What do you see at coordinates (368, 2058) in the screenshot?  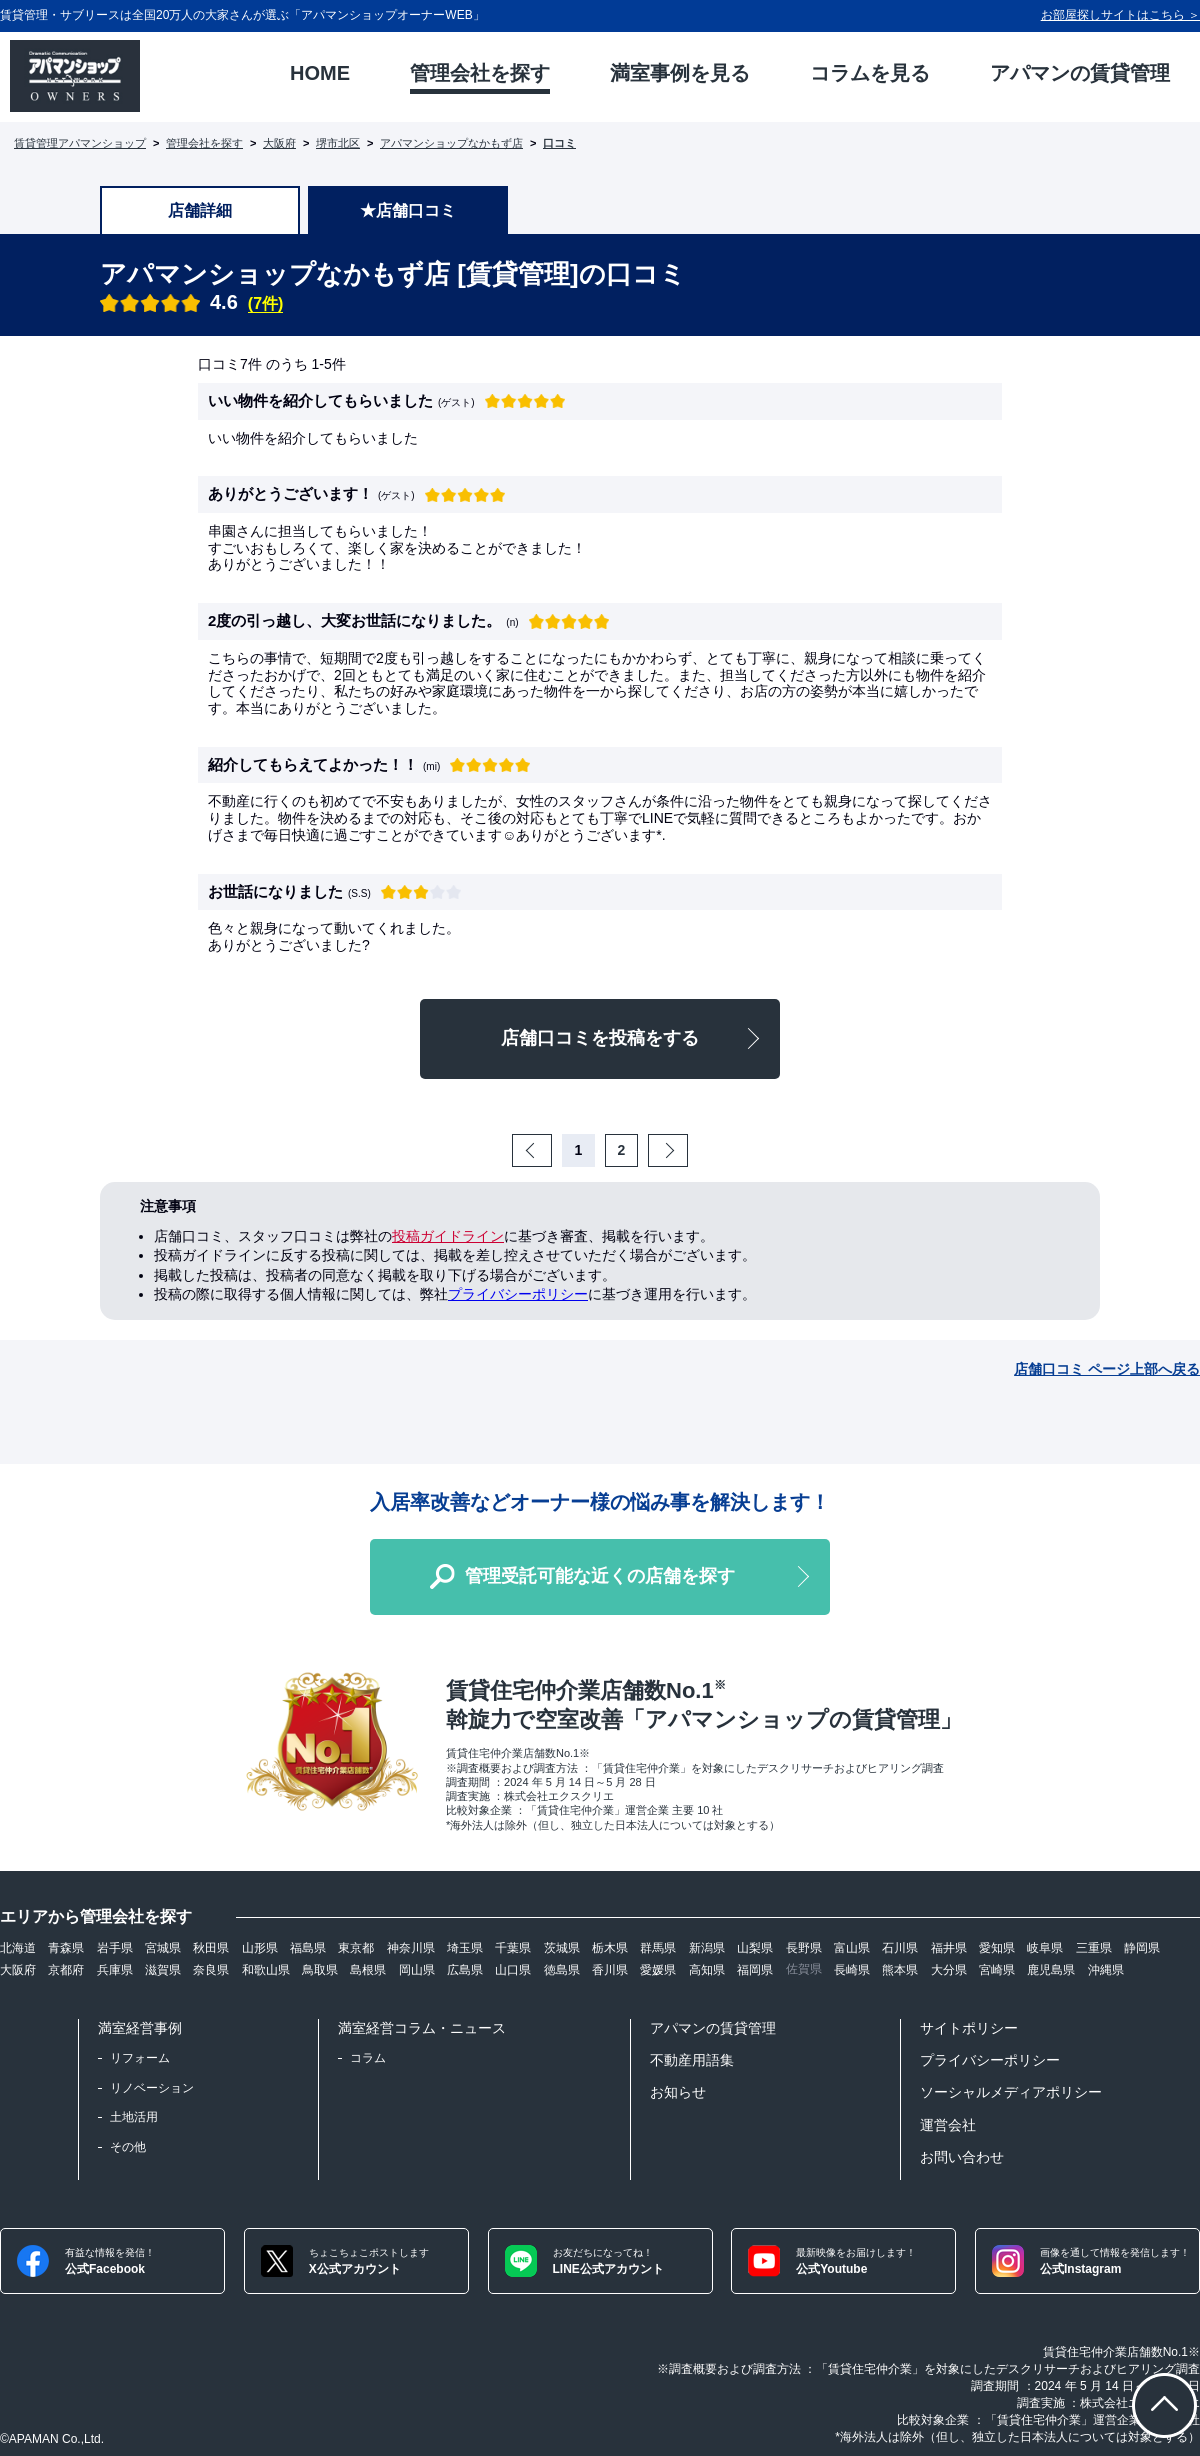 I see `コラム` at bounding box center [368, 2058].